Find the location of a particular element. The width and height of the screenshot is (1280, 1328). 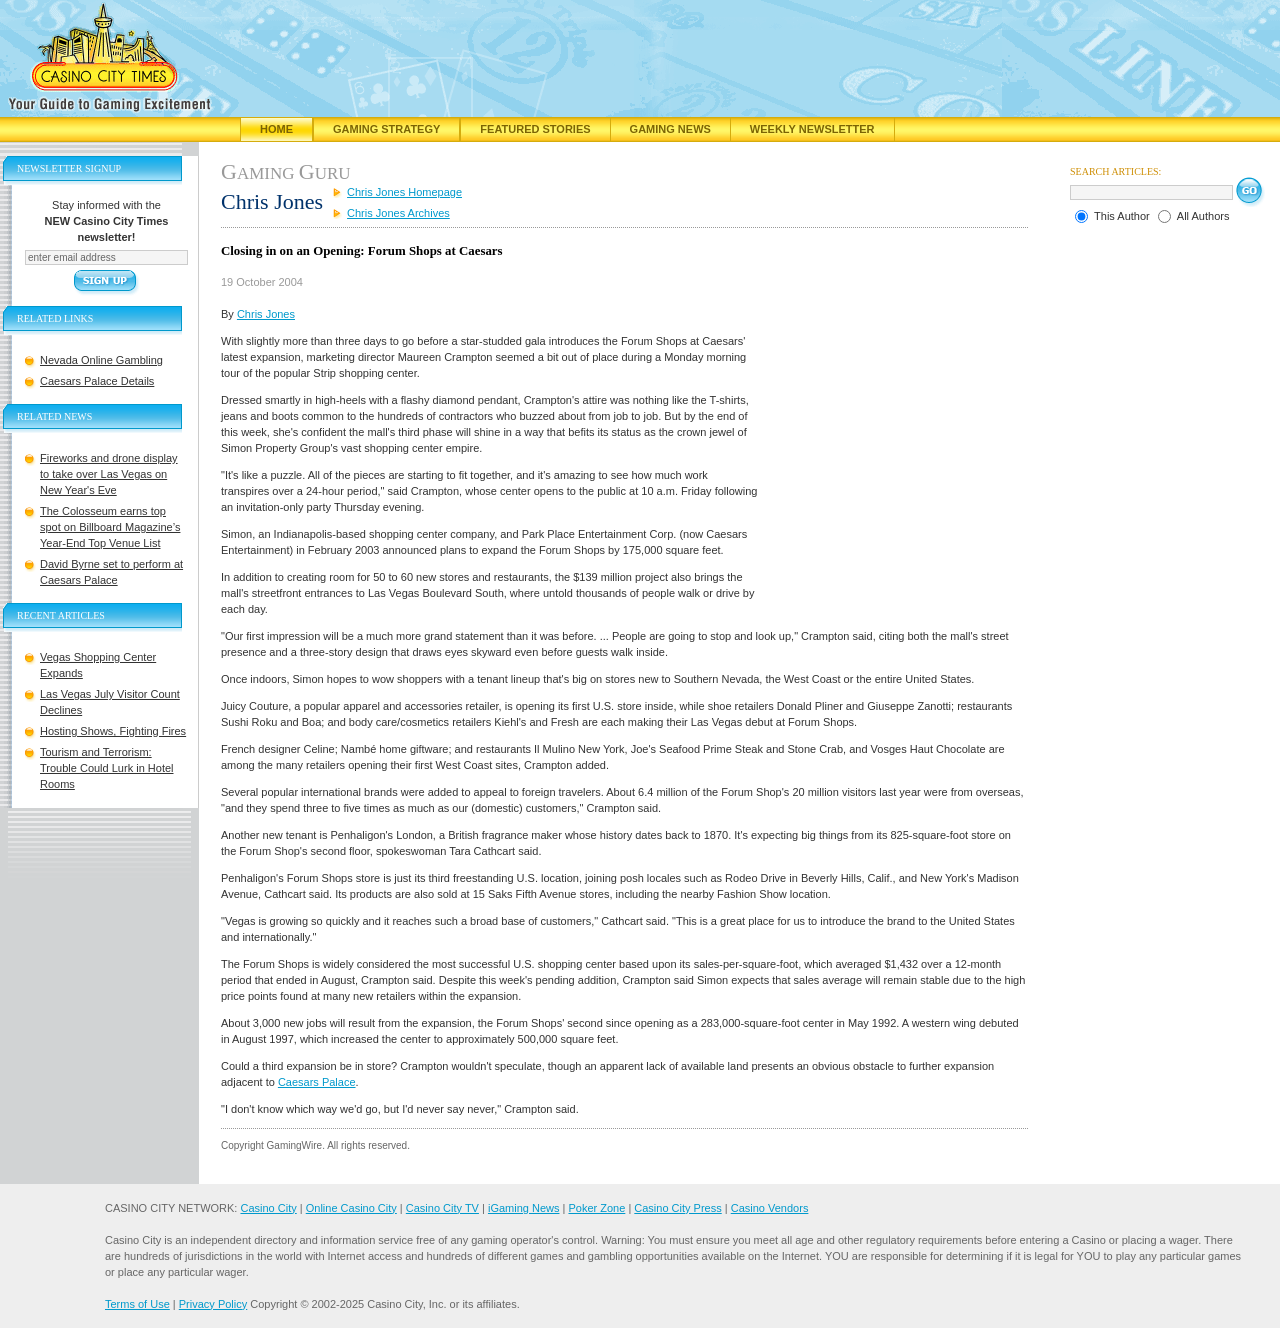

Poker Zone is located at coordinates (596, 1208).